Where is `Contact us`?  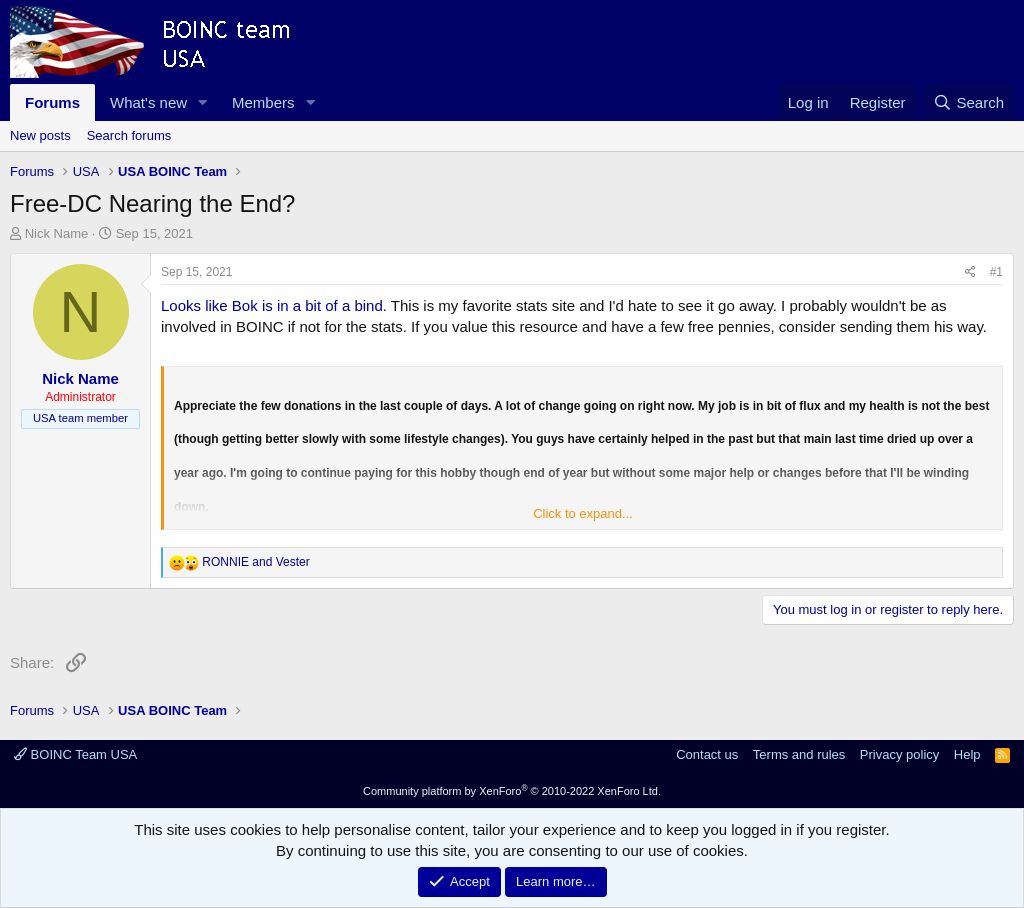 Contact us is located at coordinates (707, 754).